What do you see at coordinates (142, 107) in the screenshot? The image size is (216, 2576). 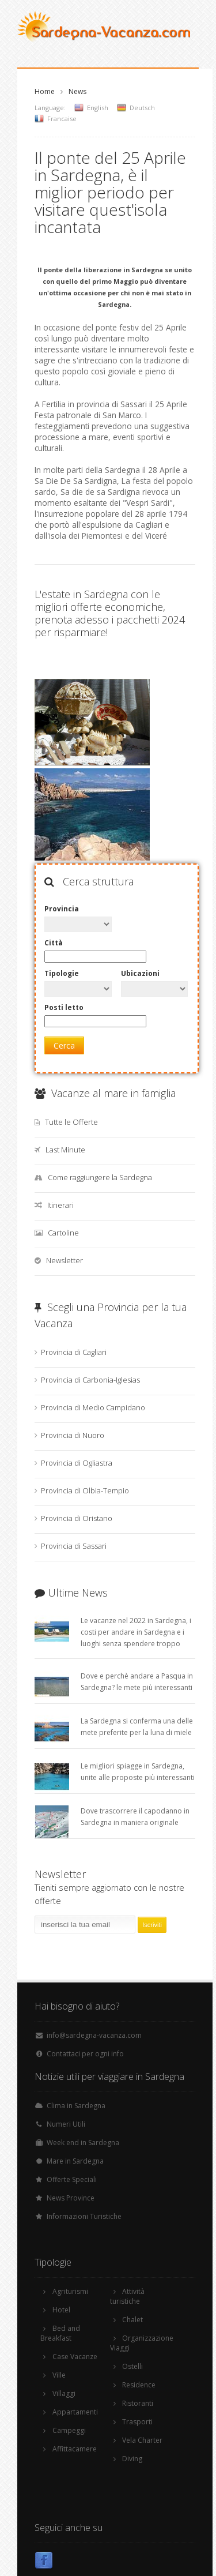 I see `Deutsch` at bounding box center [142, 107].